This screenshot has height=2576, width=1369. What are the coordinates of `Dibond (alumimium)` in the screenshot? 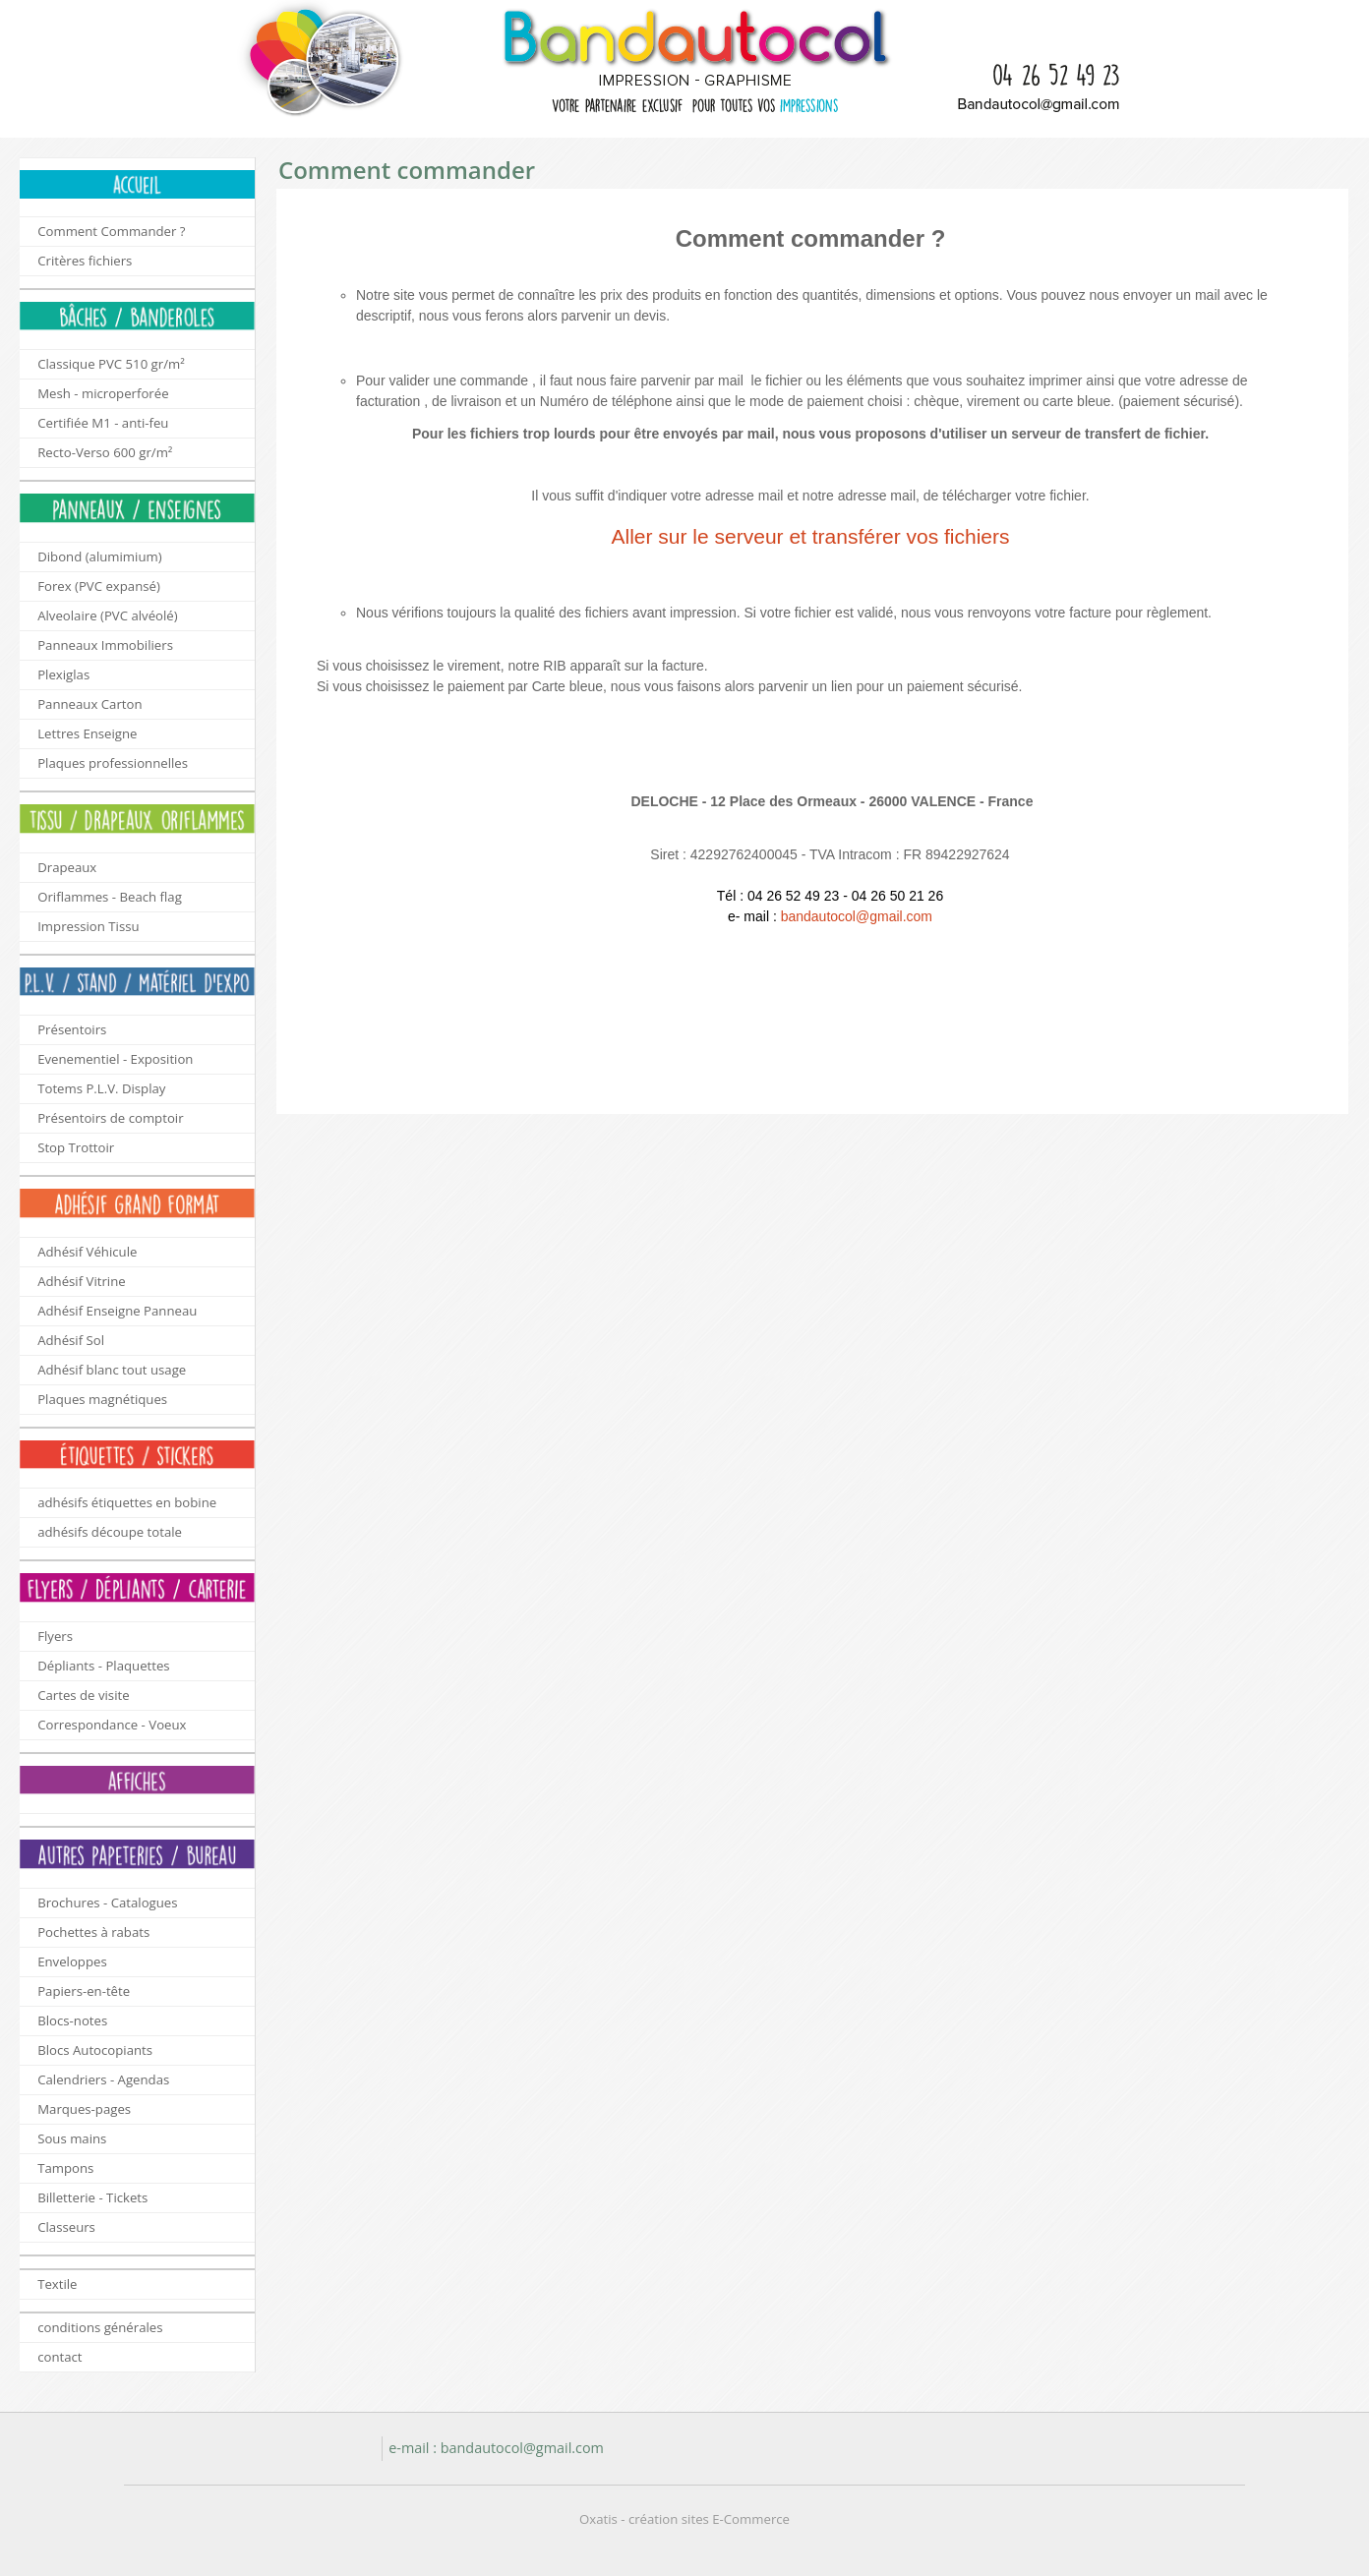 It's located at (99, 556).